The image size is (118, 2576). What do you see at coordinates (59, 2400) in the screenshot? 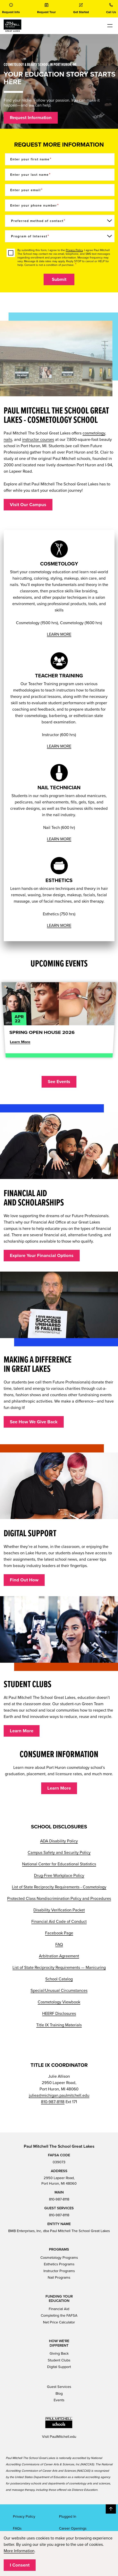
I see `Events` at bounding box center [59, 2400].